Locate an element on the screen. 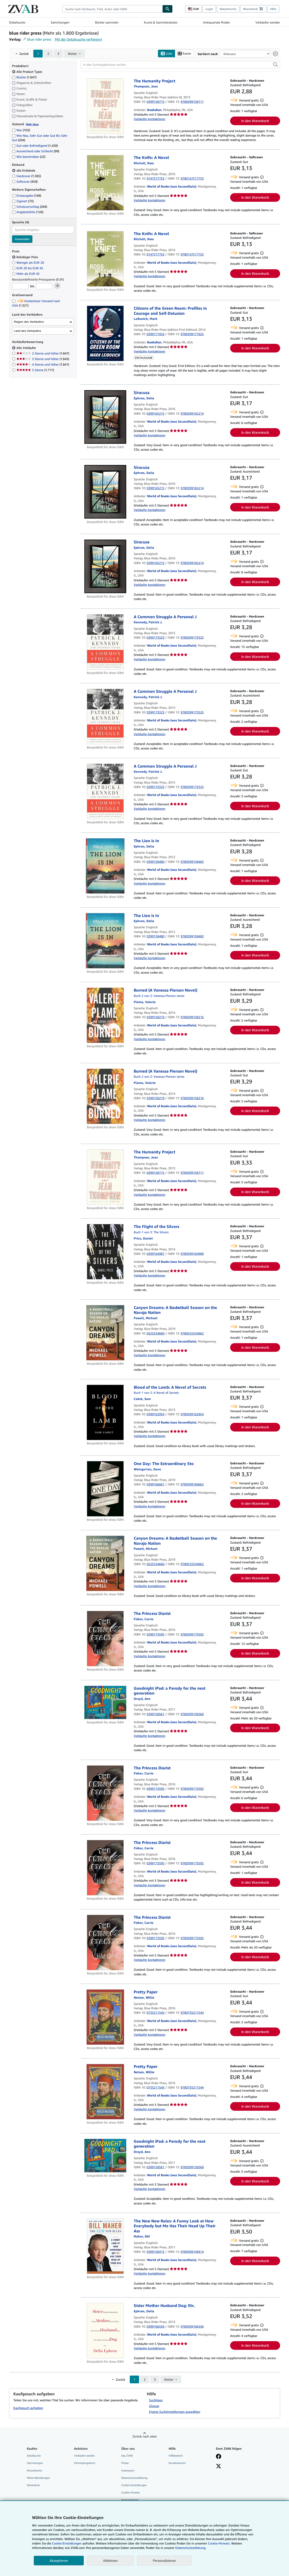 The height and width of the screenshot is (2576, 289). [Artikeldetails für Sister Mother Husband Dog: Etc. zum Verkauf von World of Books (was SecondSale)] is located at coordinates (105, 2330).